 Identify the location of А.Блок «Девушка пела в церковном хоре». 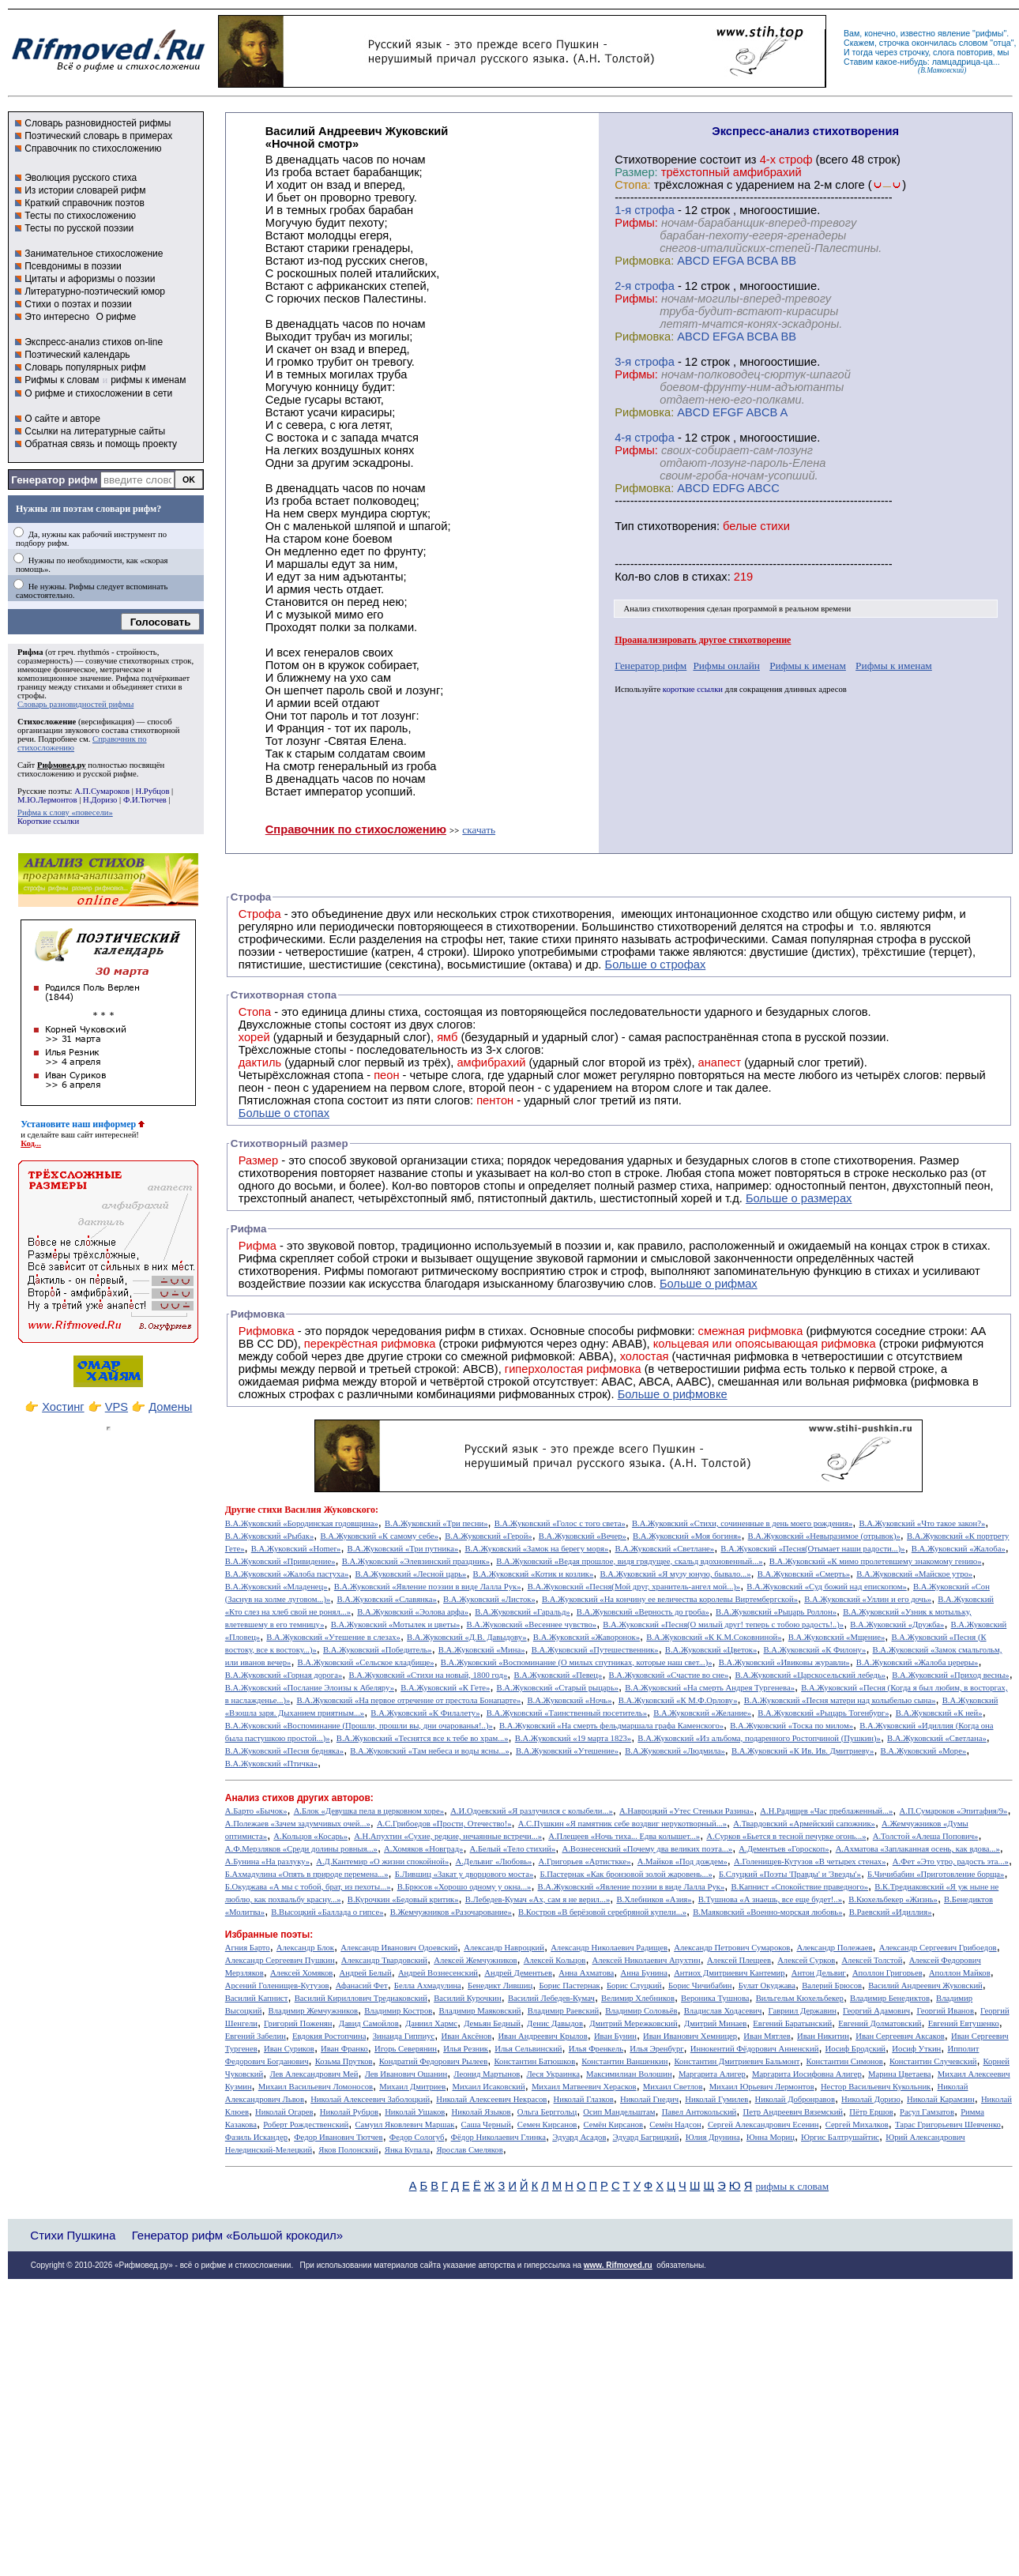
(369, 1811).